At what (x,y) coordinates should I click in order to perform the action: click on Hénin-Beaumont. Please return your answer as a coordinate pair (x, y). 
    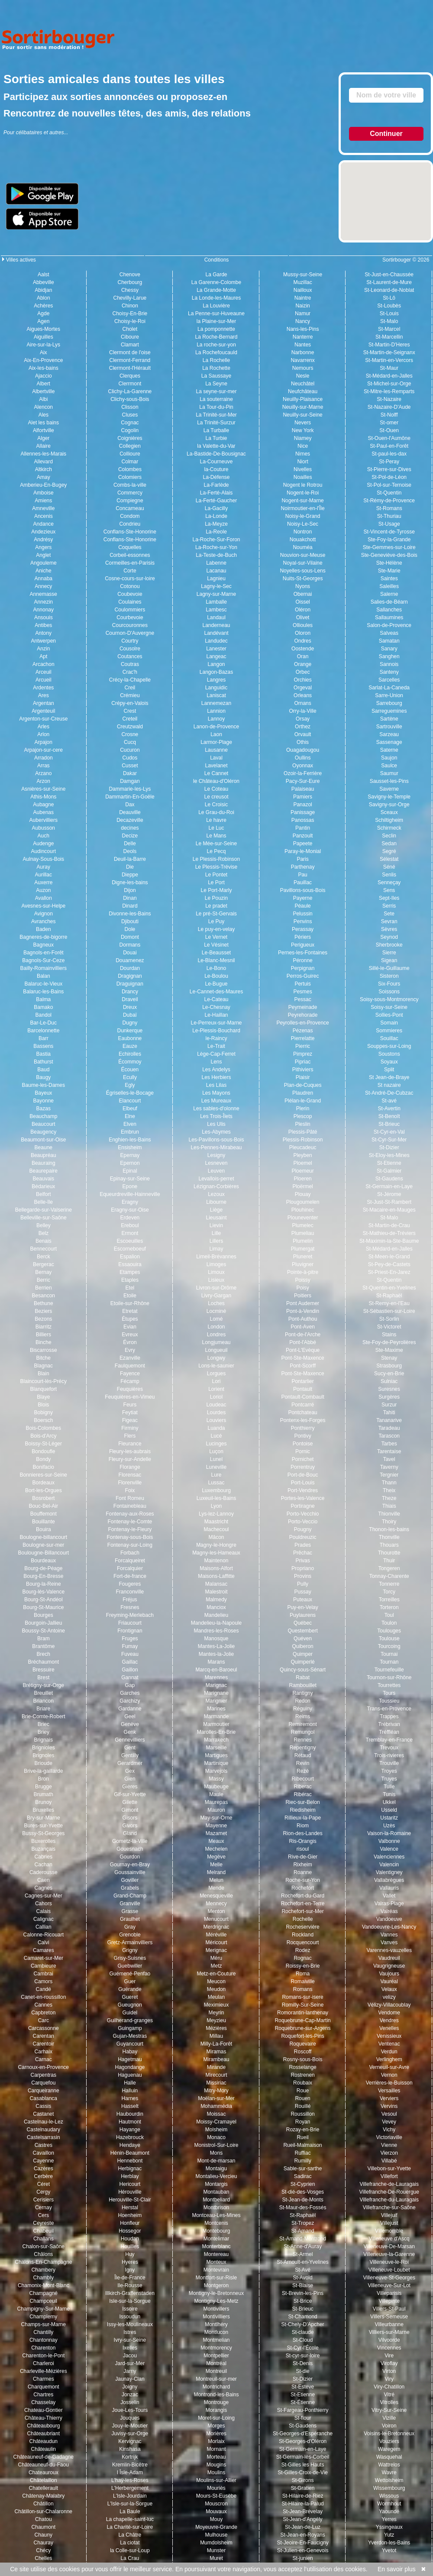
    Looking at the image, I should click on (129, 2153).